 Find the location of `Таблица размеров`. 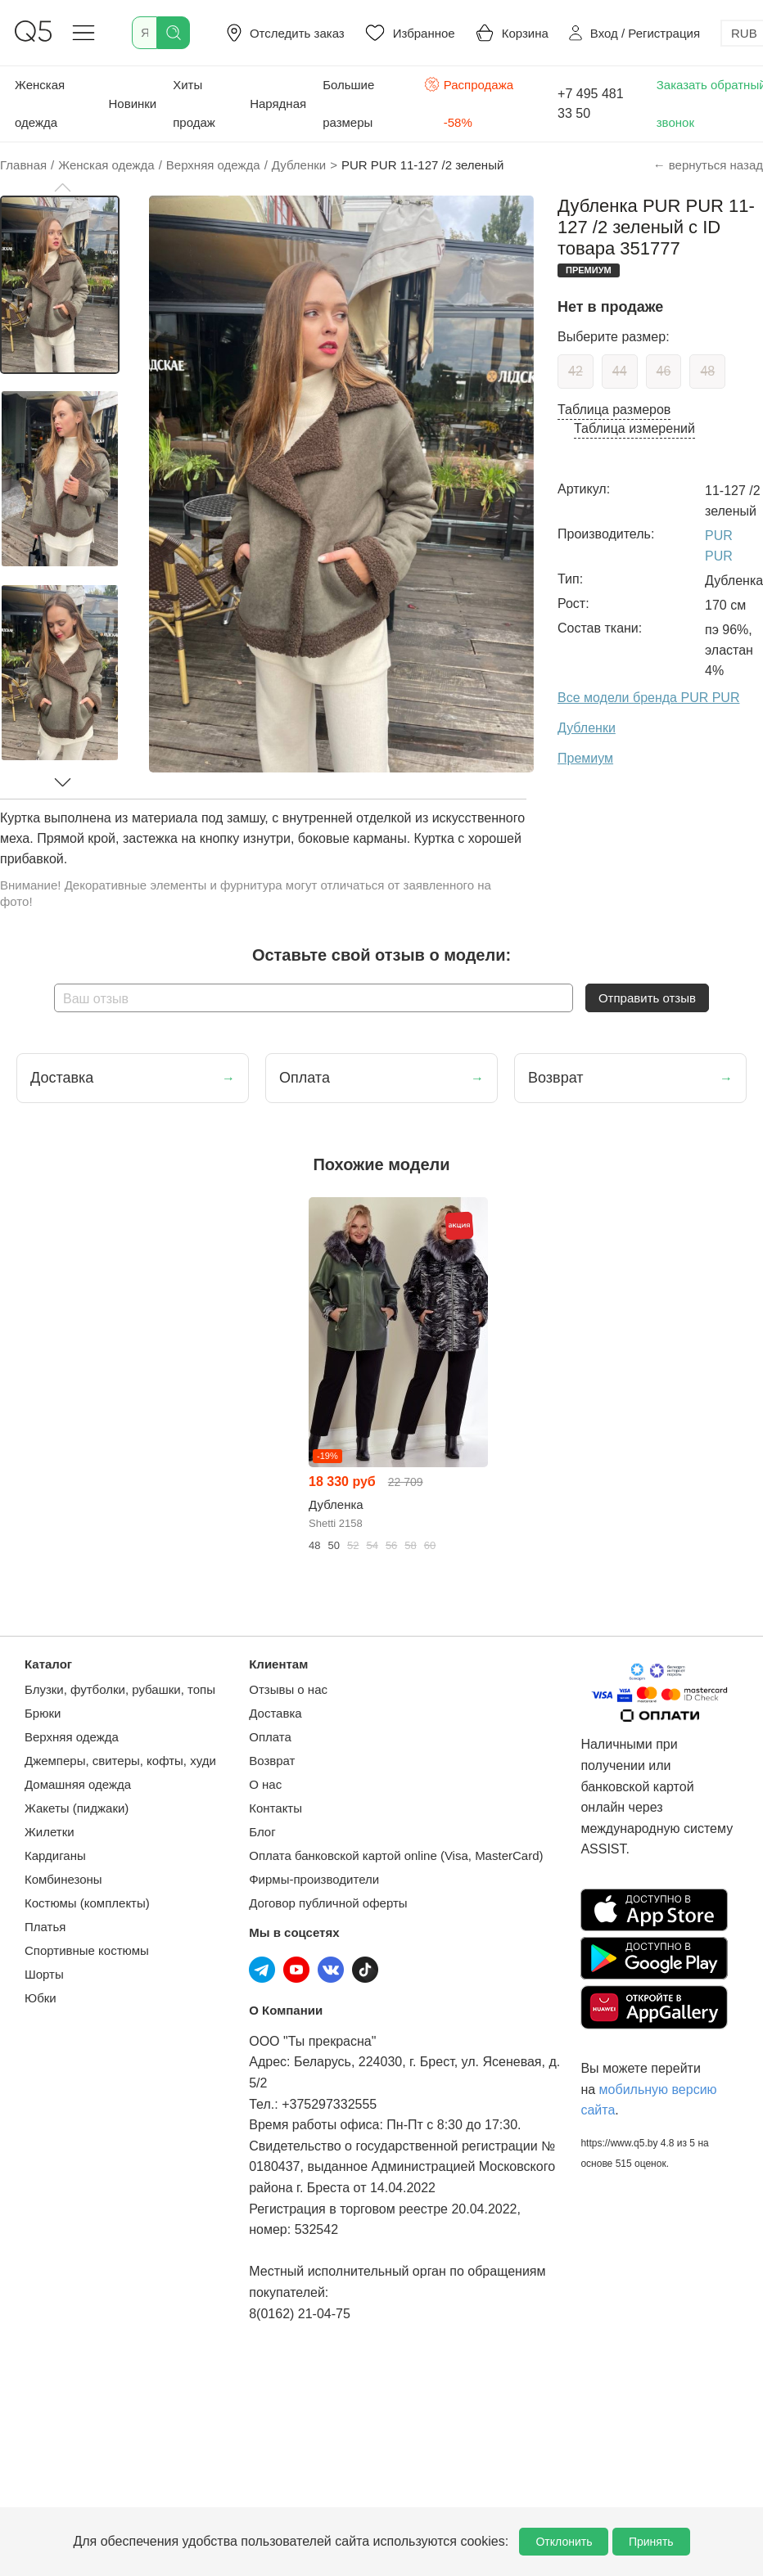

Таблица размеров is located at coordinates (614, 410).